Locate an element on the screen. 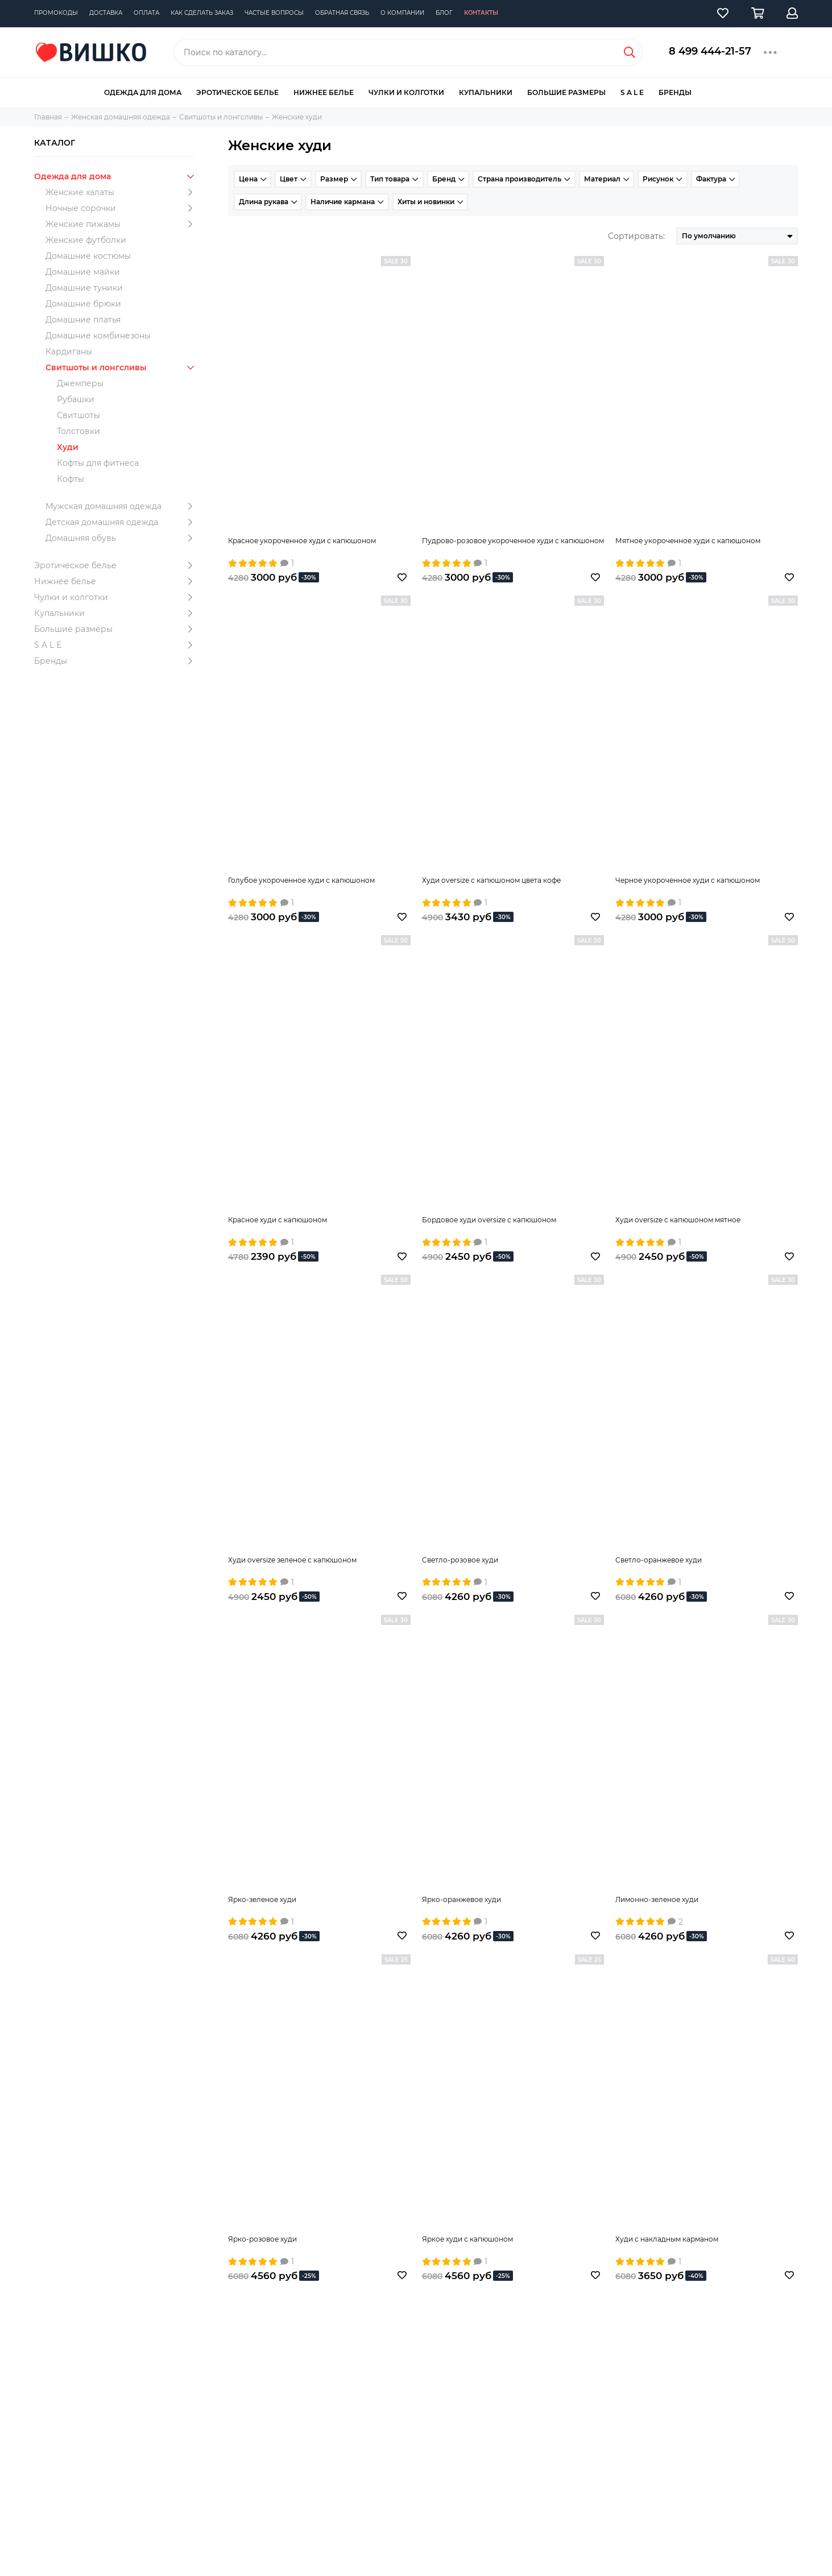  Домашние майки is located at coordinates (82, 272).